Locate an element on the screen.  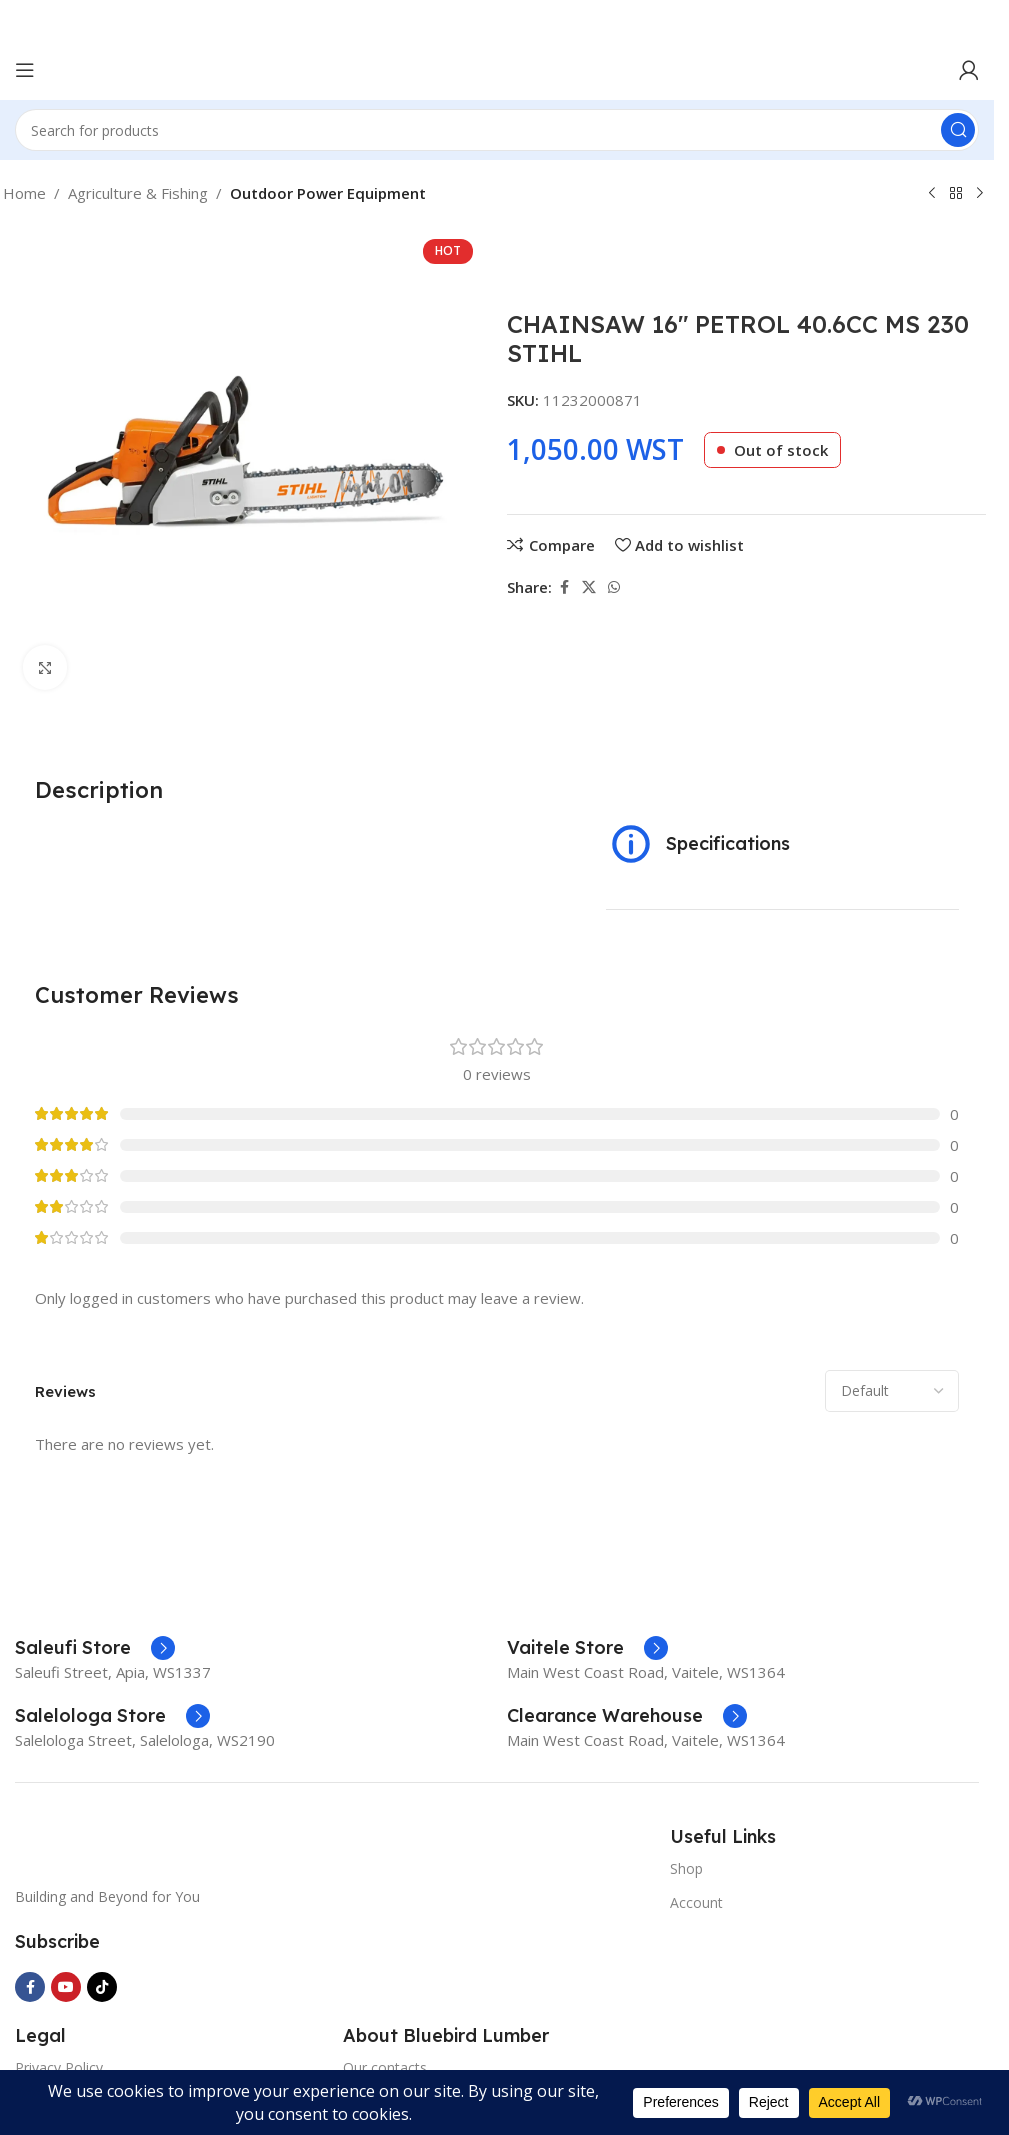
[Next product] is located at coordinates (980, 194).